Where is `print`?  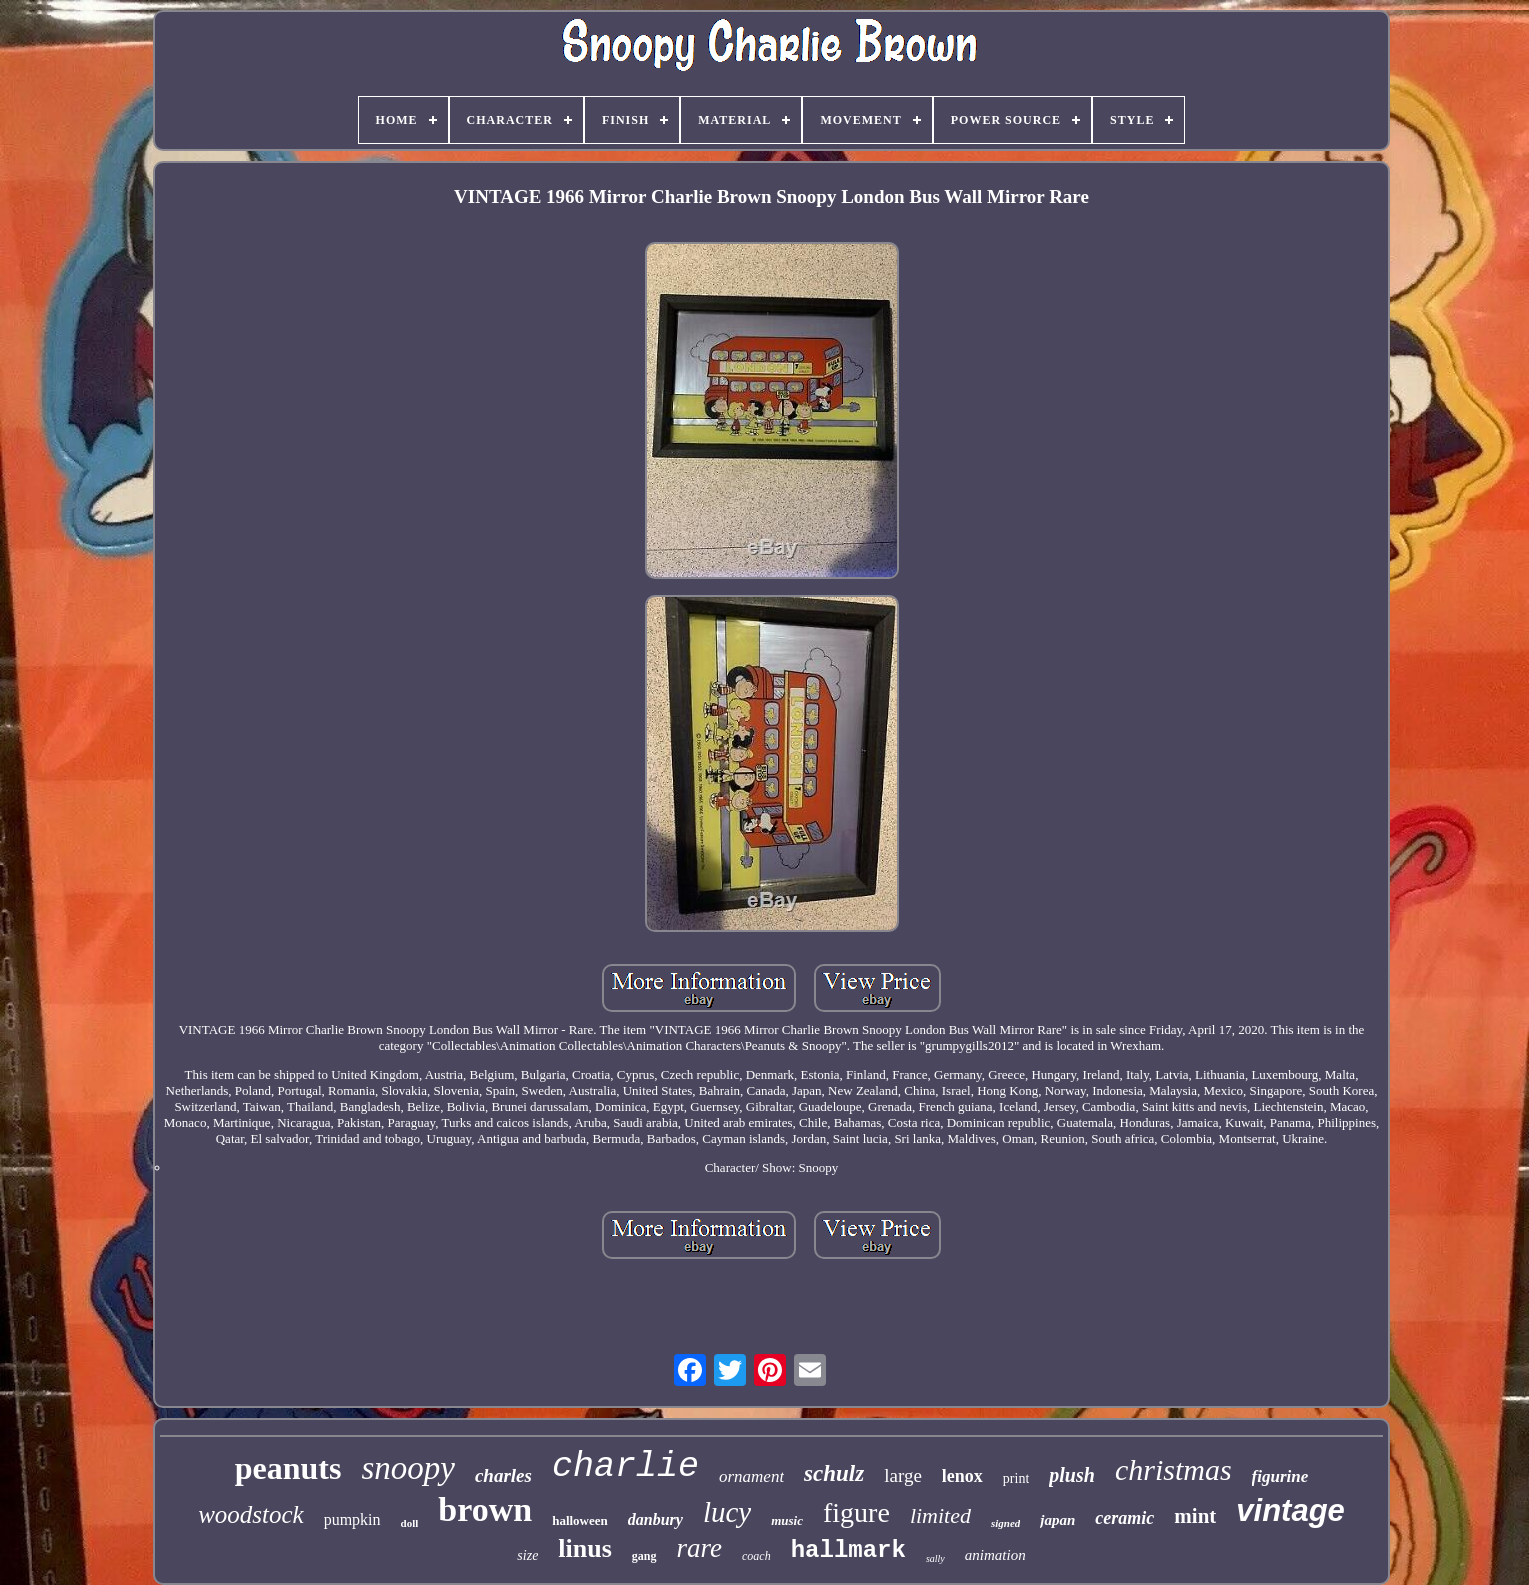 print is located at coordinates (1016, 1478).